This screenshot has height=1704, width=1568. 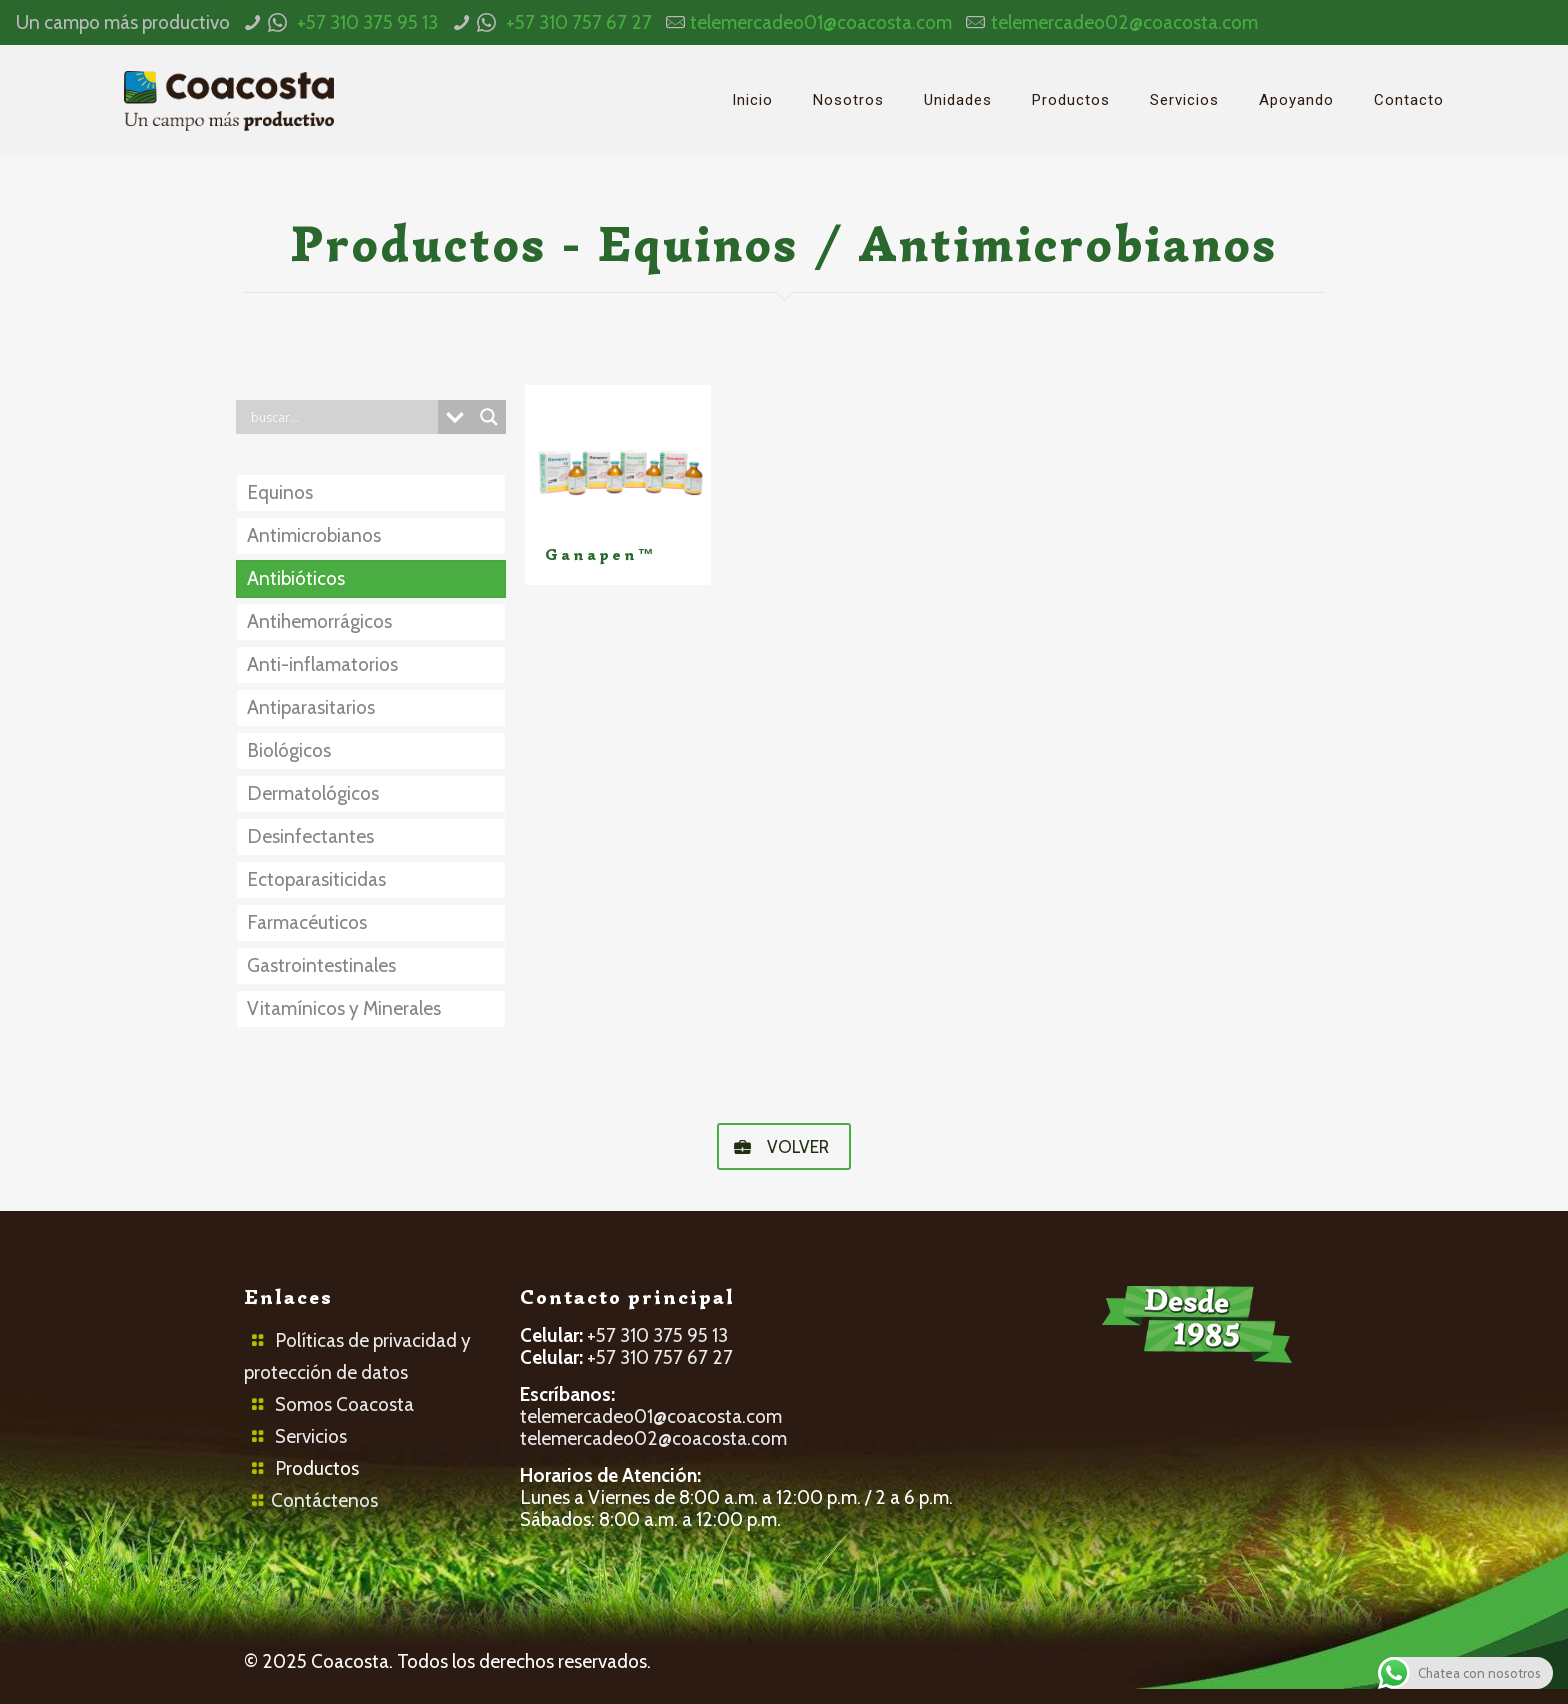 I want to click on Servicios, so click(x=311, y=1436).